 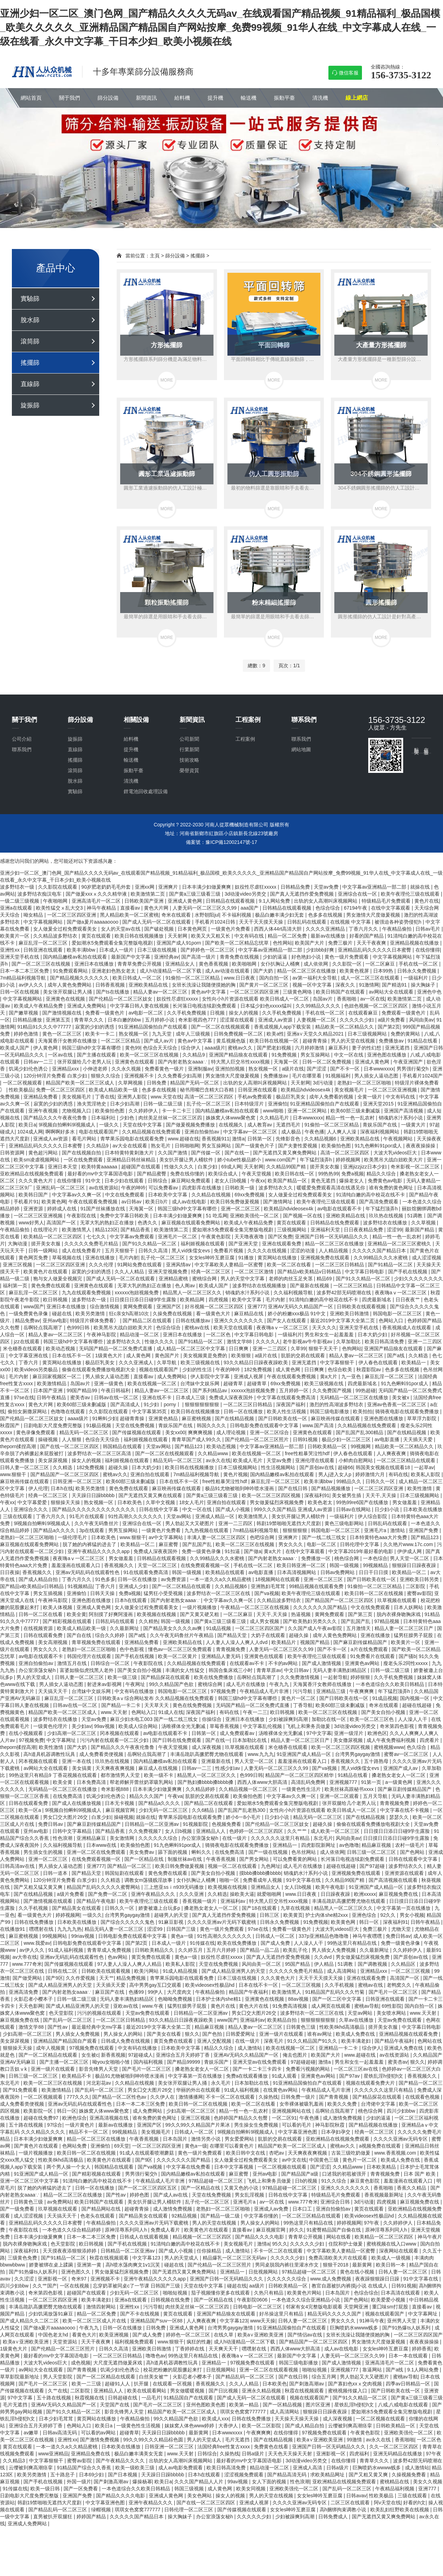 What do you see at coordinates (121, 1041) in the screenshot?
I see `一区二区三区精品` at bounding box center [121, 1041].